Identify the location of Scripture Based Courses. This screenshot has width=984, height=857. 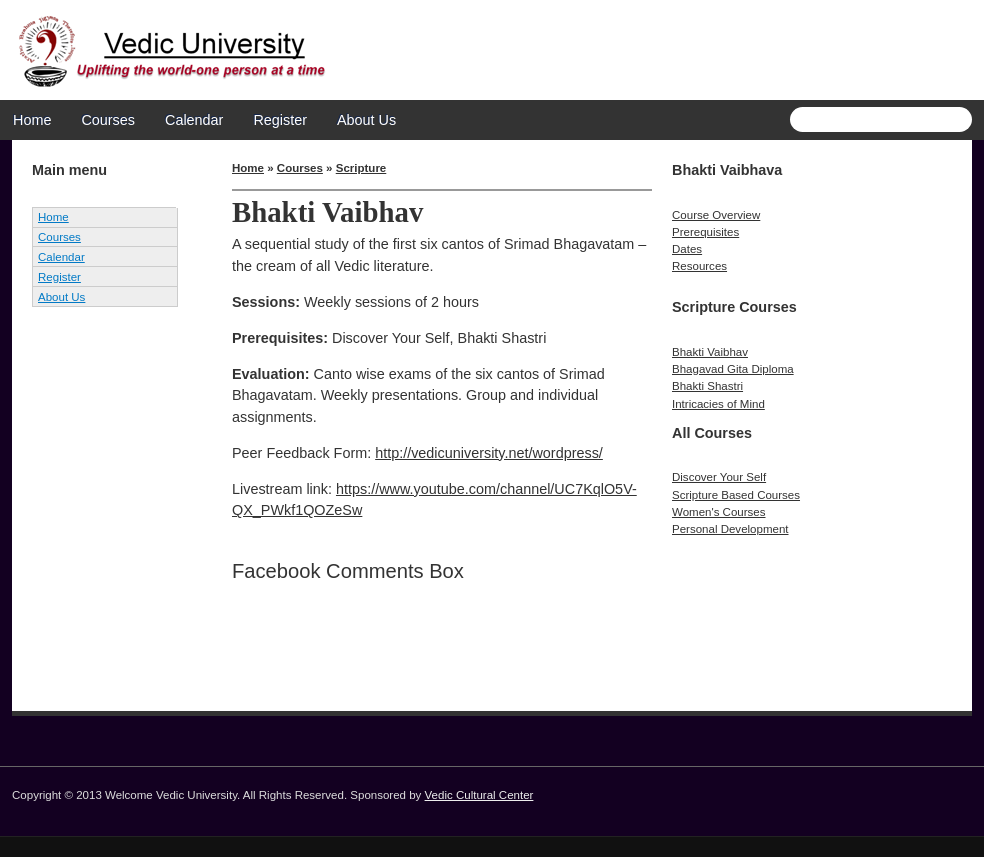
(736, 495).